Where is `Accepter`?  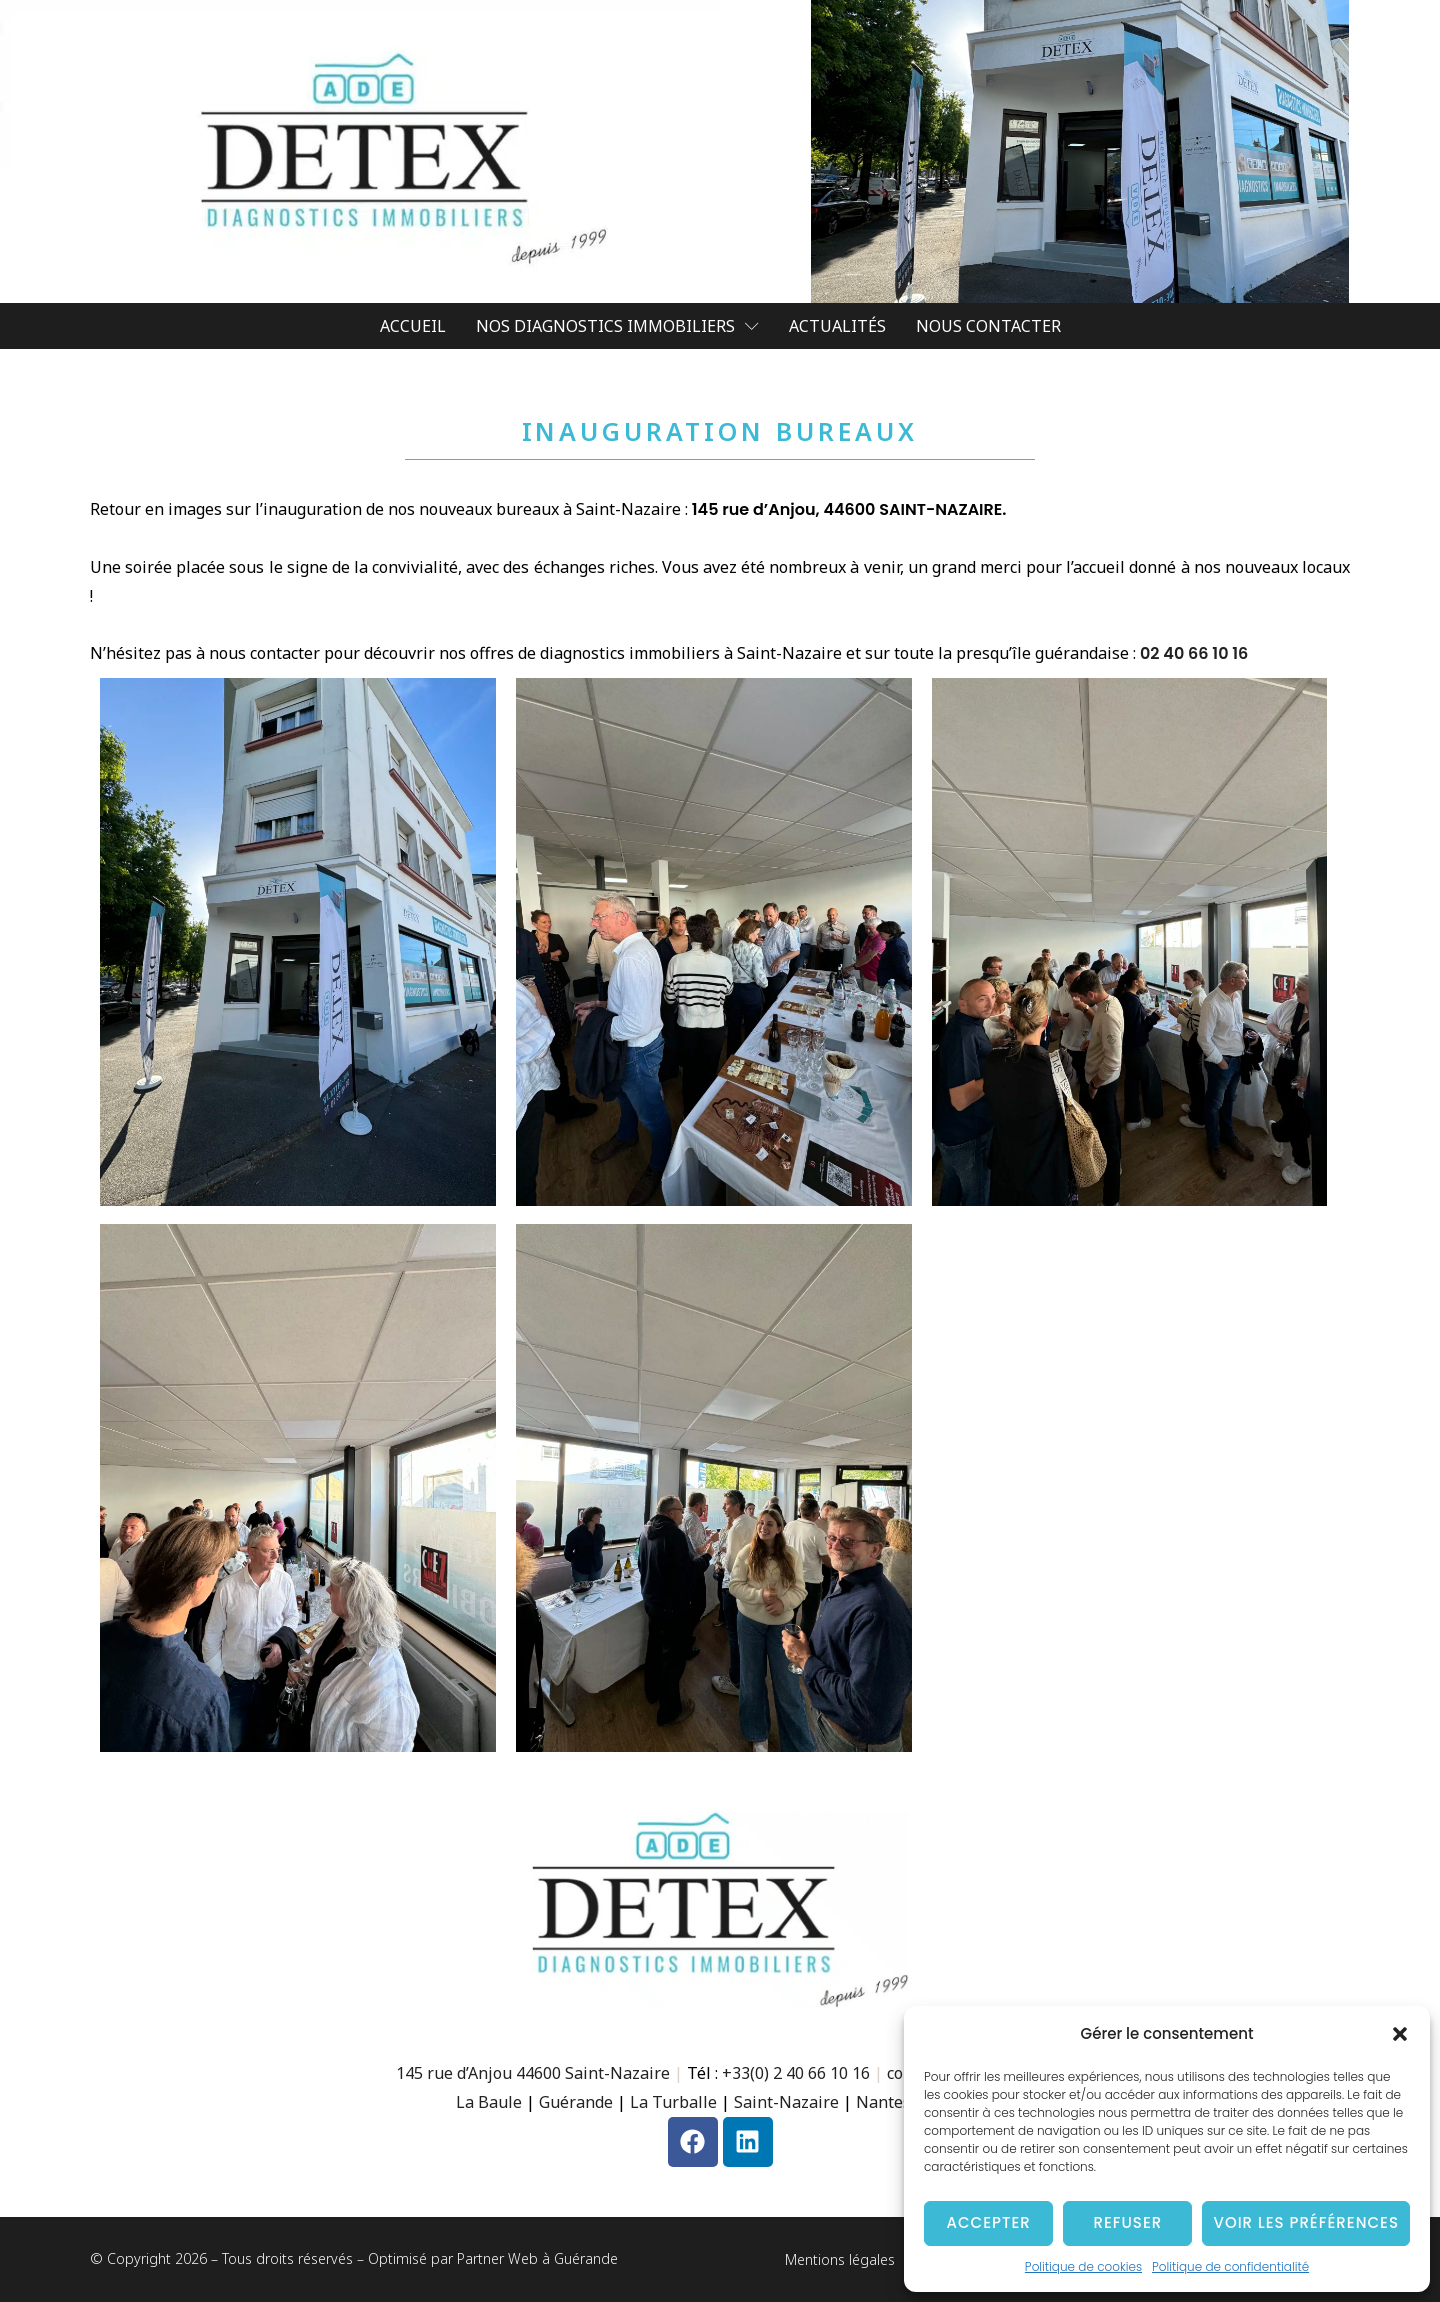
Accepter is located at coordinates (989, 2222).